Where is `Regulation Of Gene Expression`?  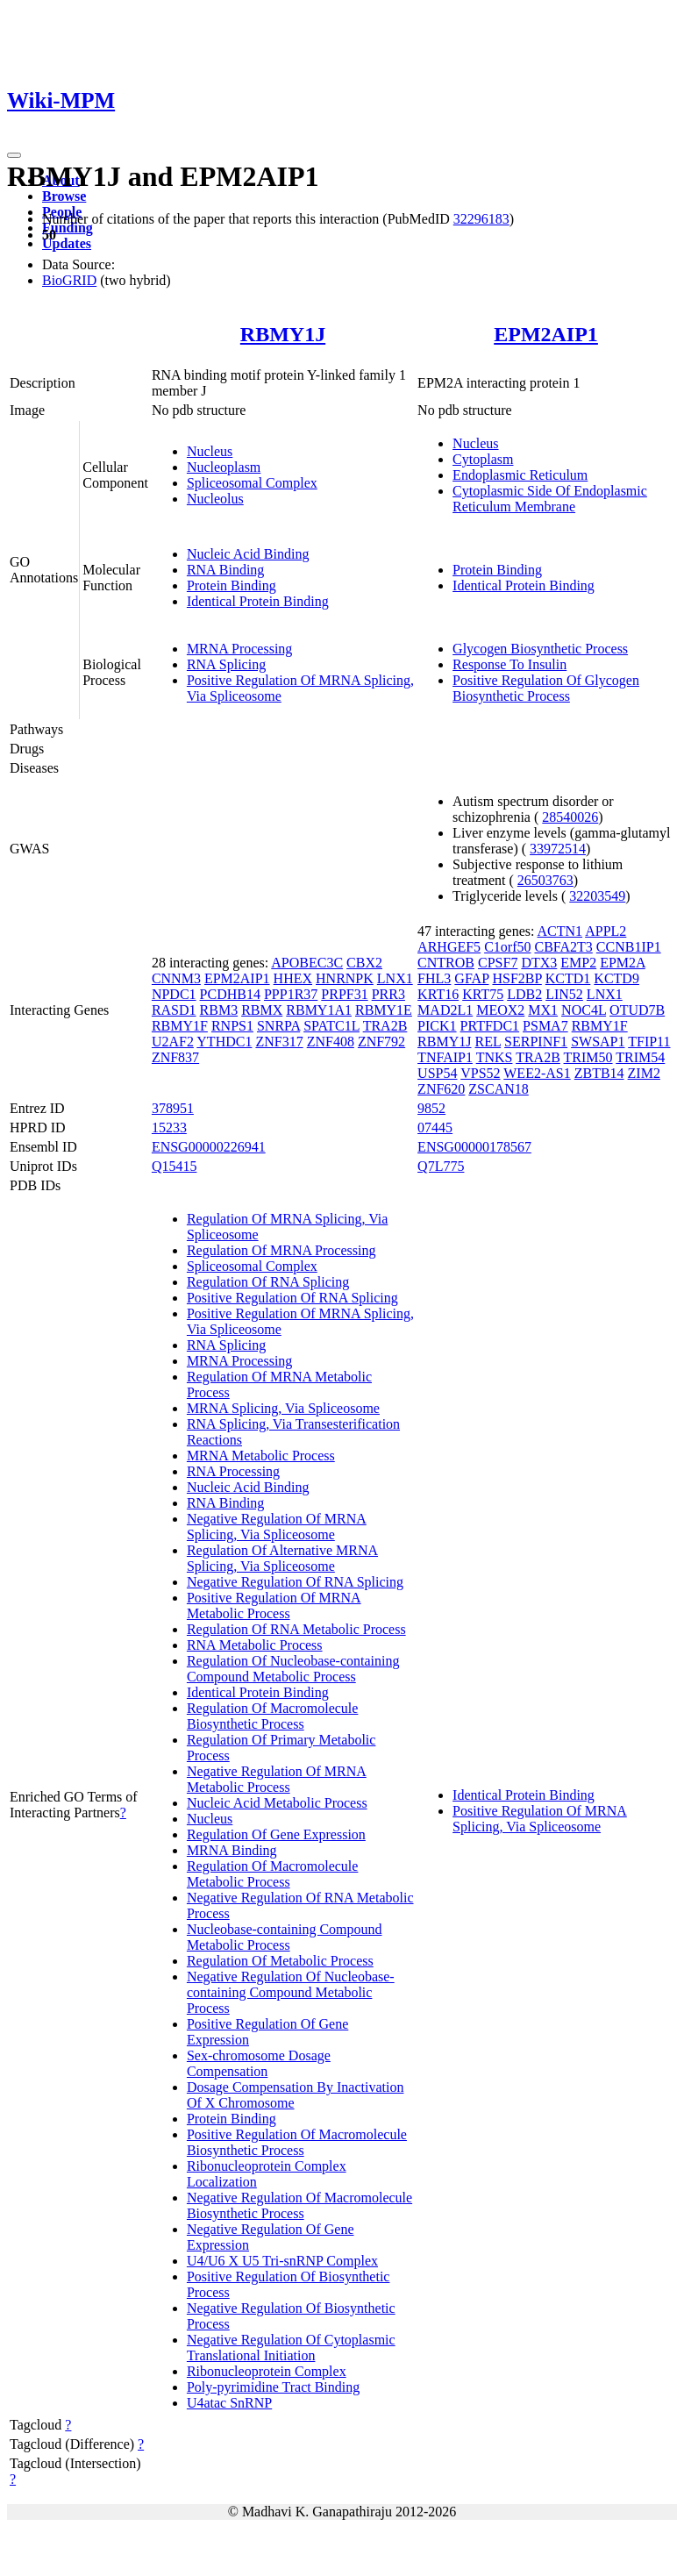
Regulation Of Gene Expression is located at coordinates (276, 1834).